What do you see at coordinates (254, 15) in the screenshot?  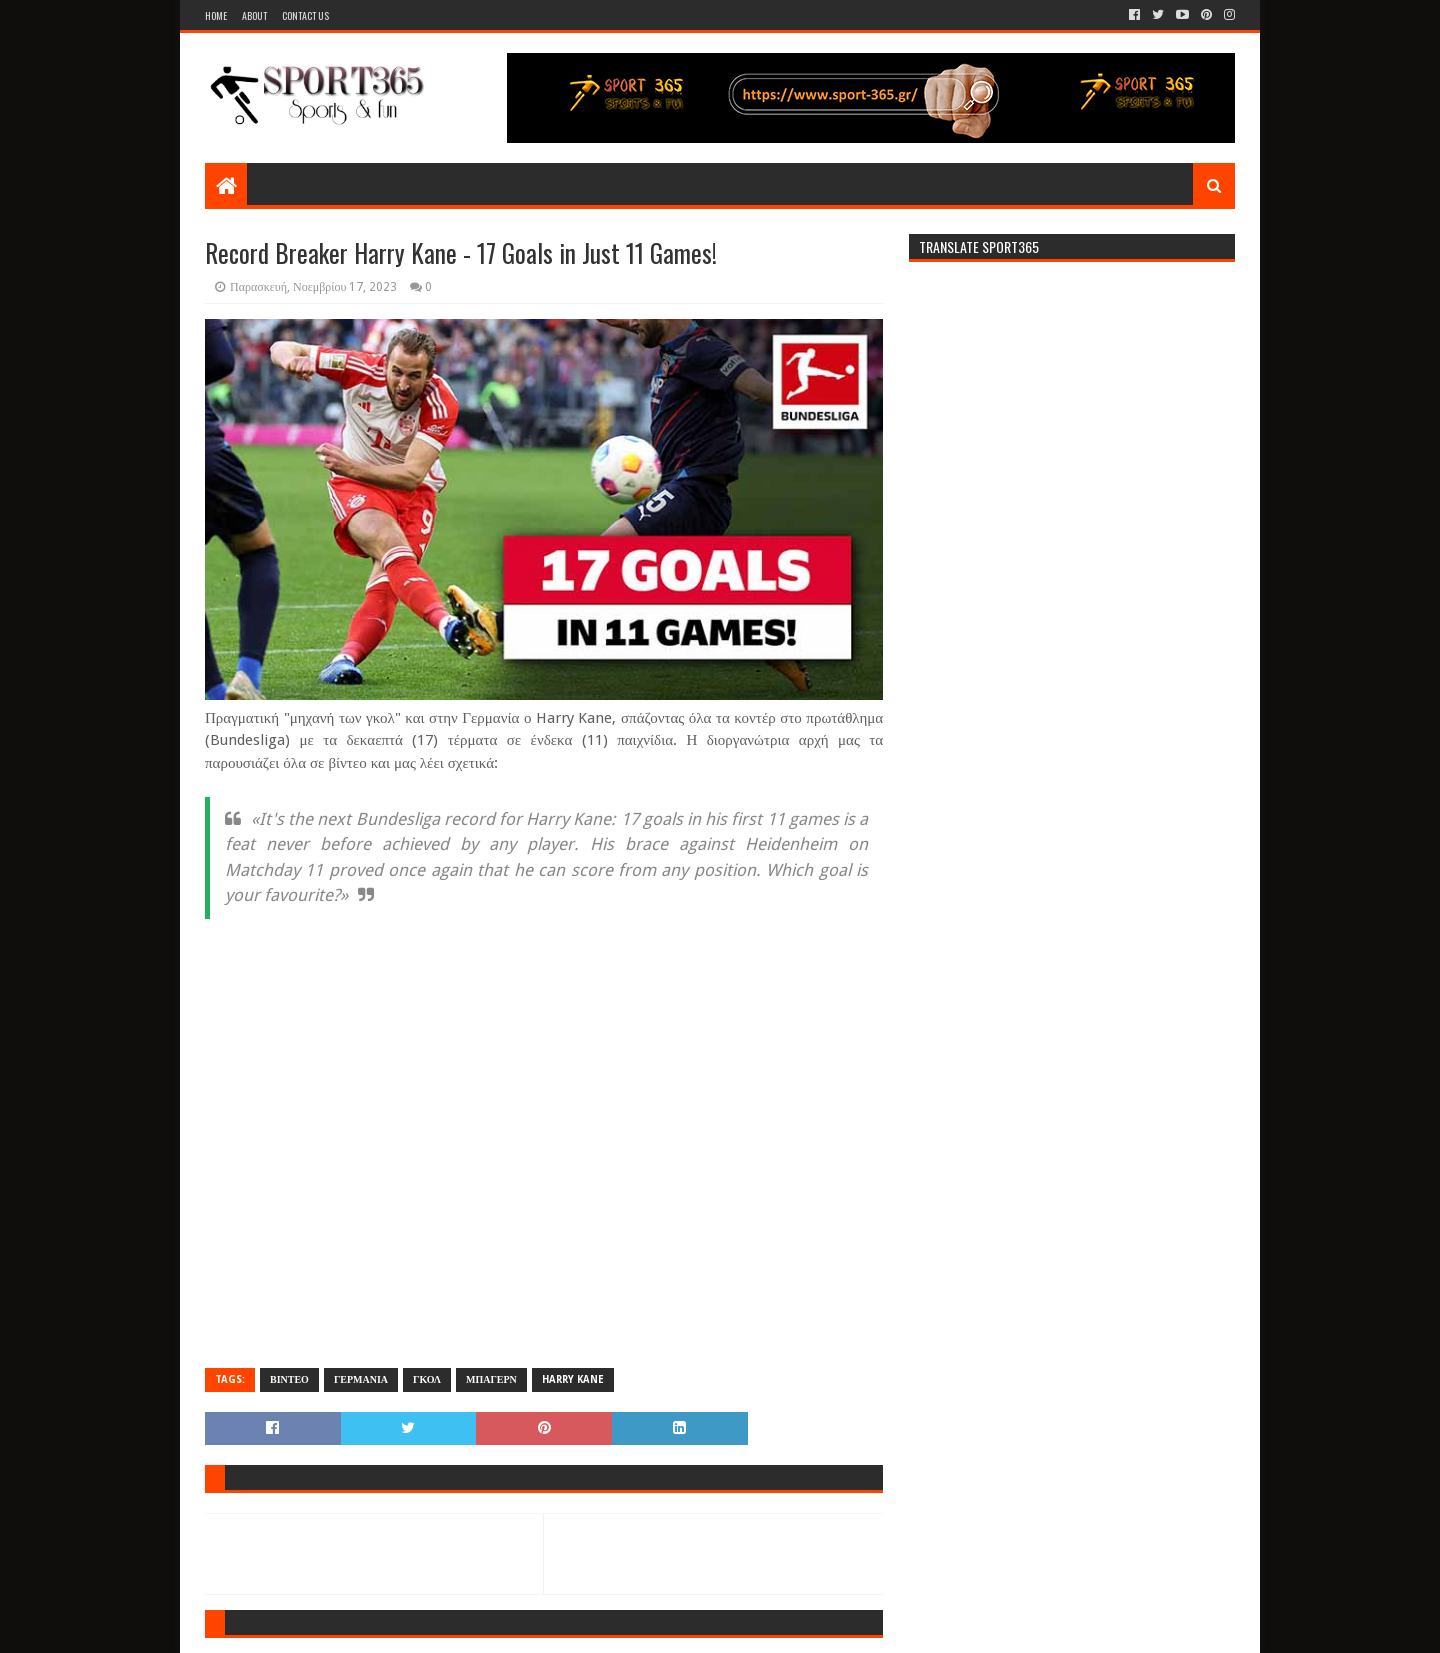 I see `About` at bounding box center [254, 15].